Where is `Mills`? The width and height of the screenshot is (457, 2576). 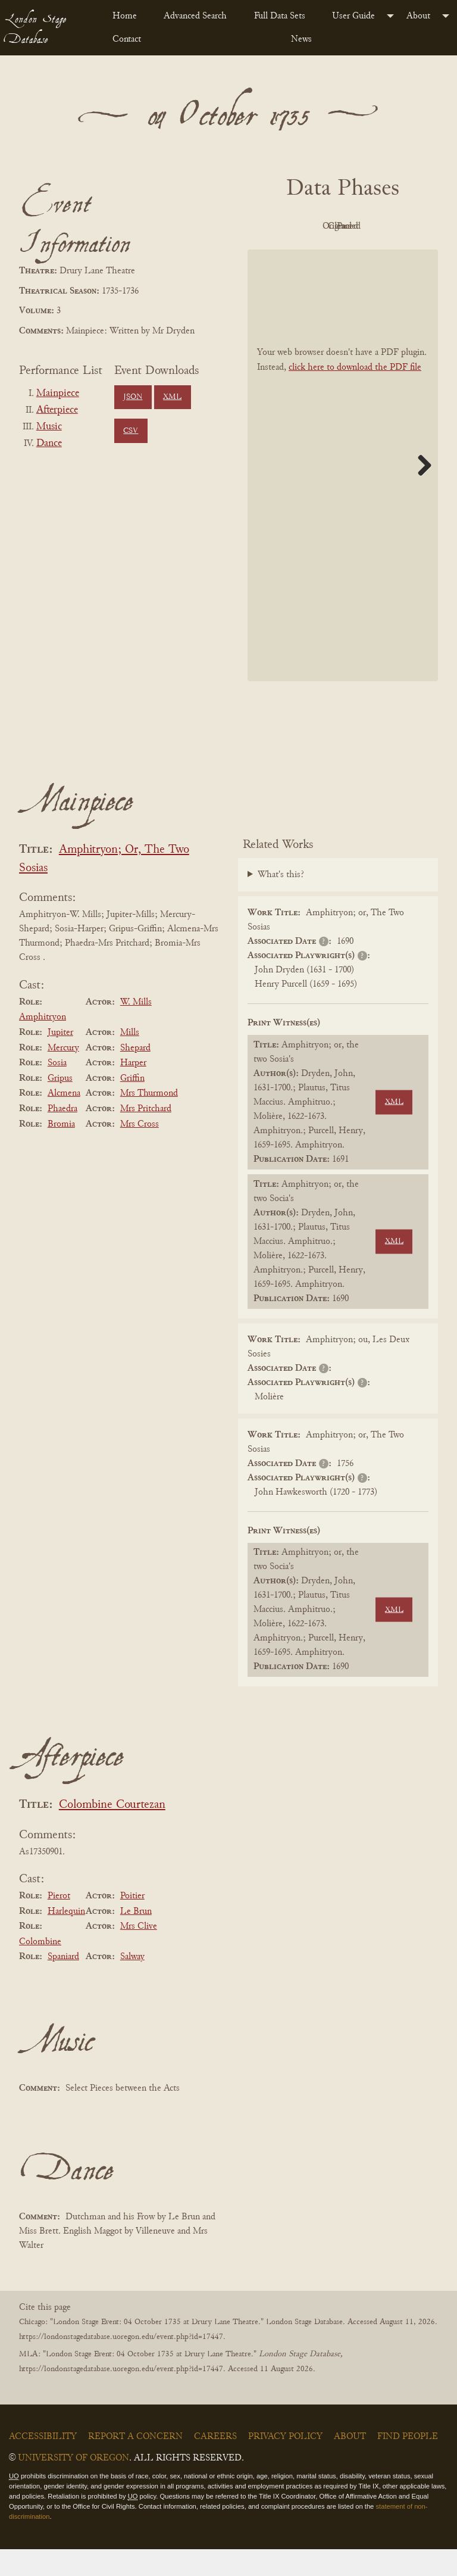
Mills is located at coordinates (129, 1059).